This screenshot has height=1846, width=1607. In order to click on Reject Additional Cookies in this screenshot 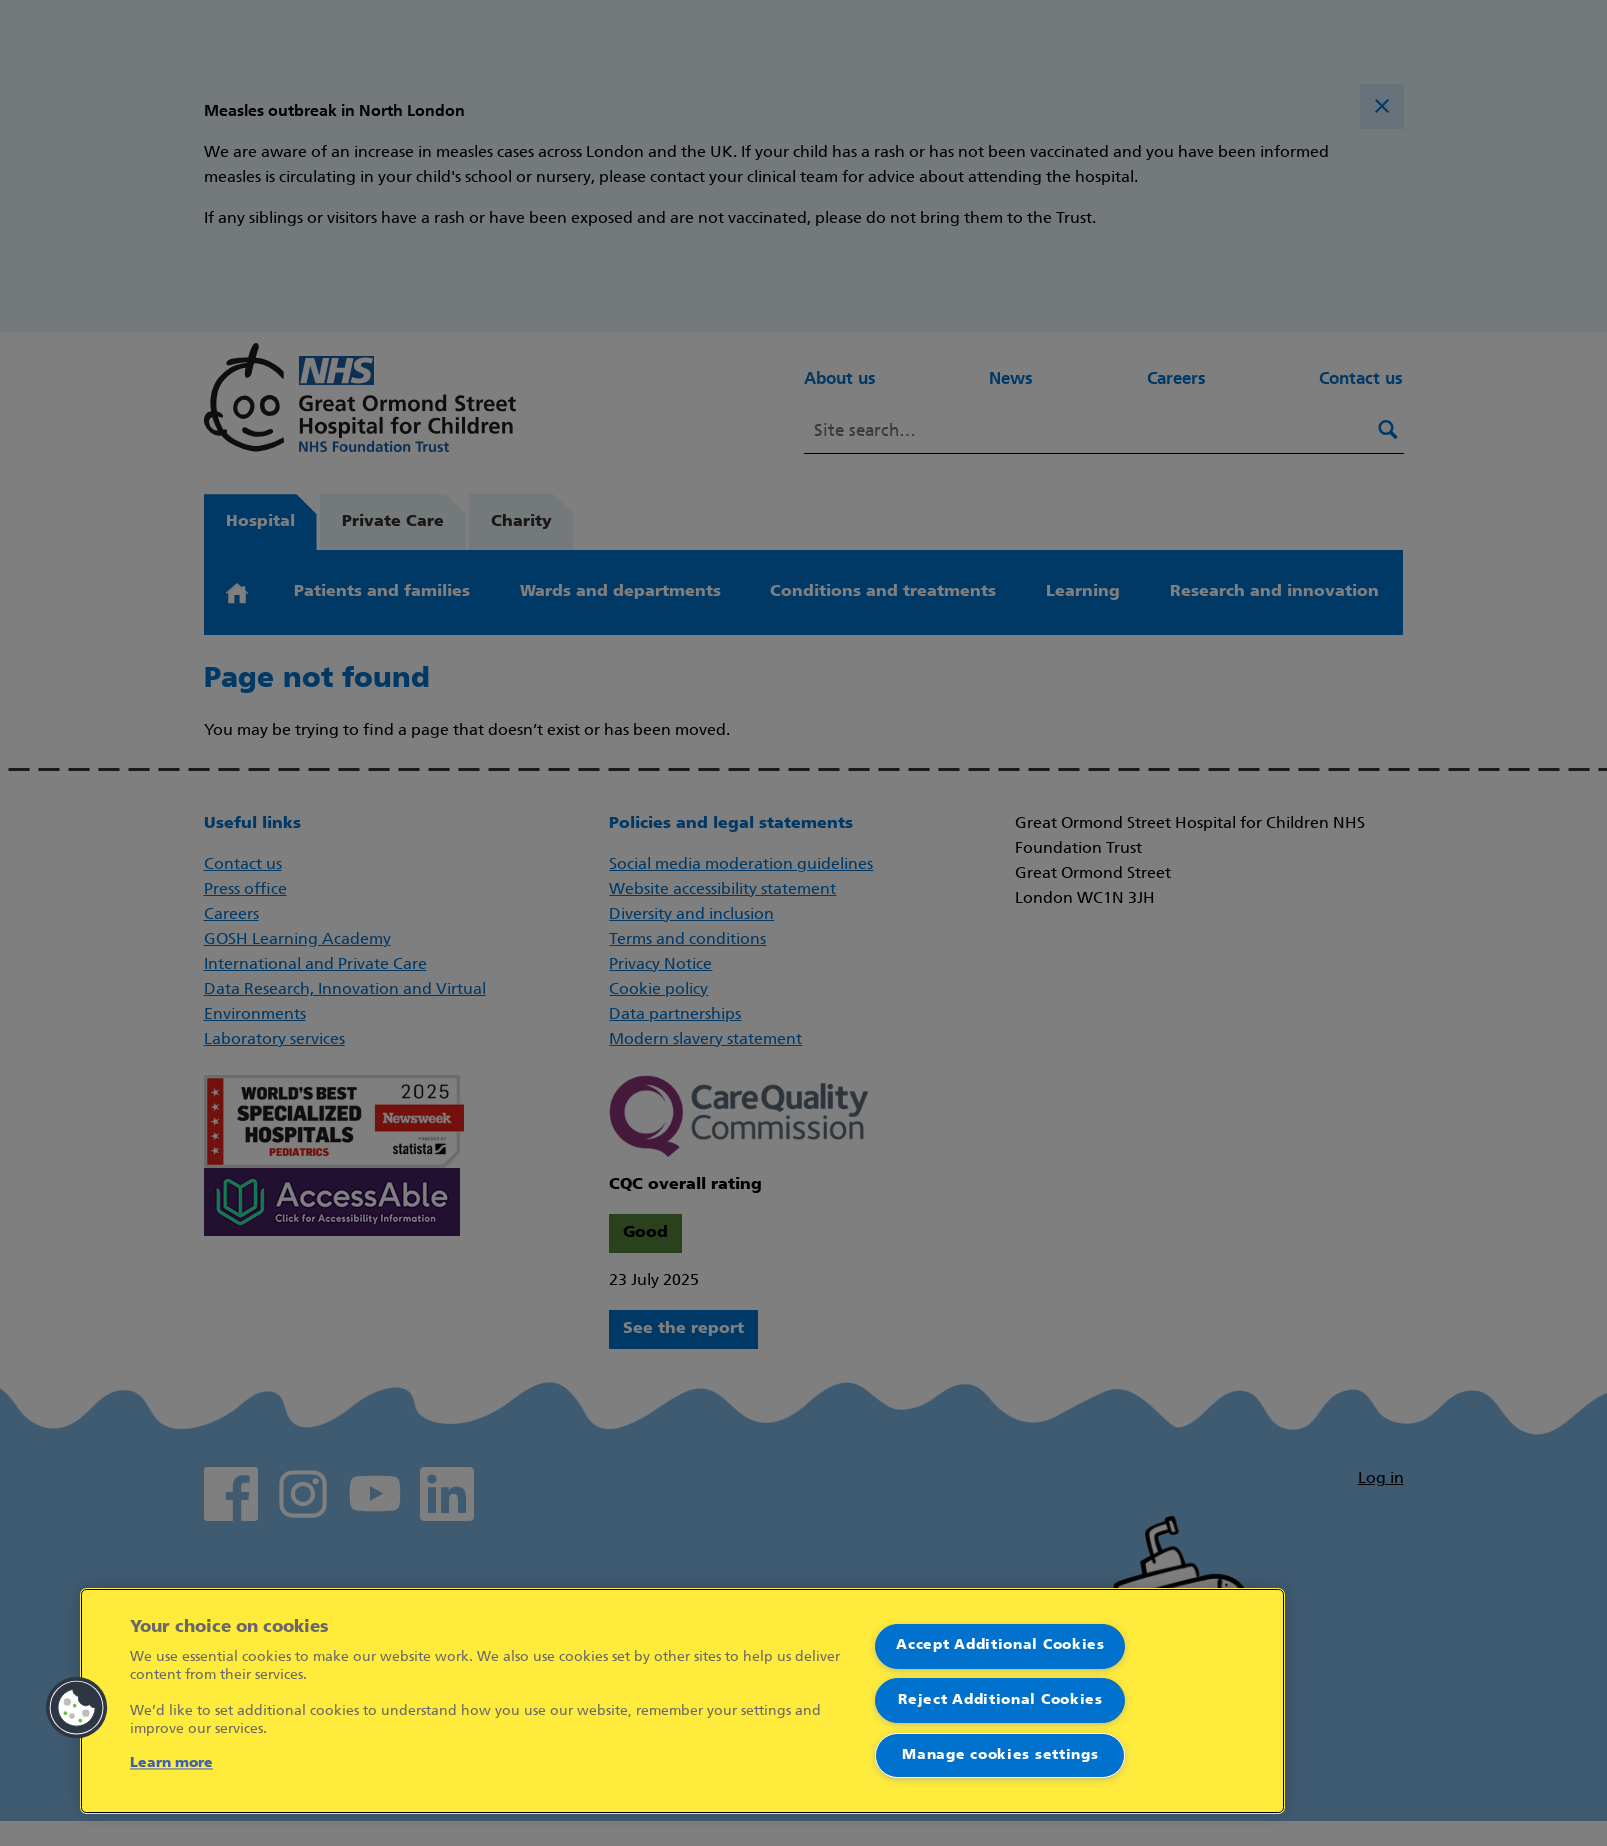, I will do `click(1000, 1700)`.